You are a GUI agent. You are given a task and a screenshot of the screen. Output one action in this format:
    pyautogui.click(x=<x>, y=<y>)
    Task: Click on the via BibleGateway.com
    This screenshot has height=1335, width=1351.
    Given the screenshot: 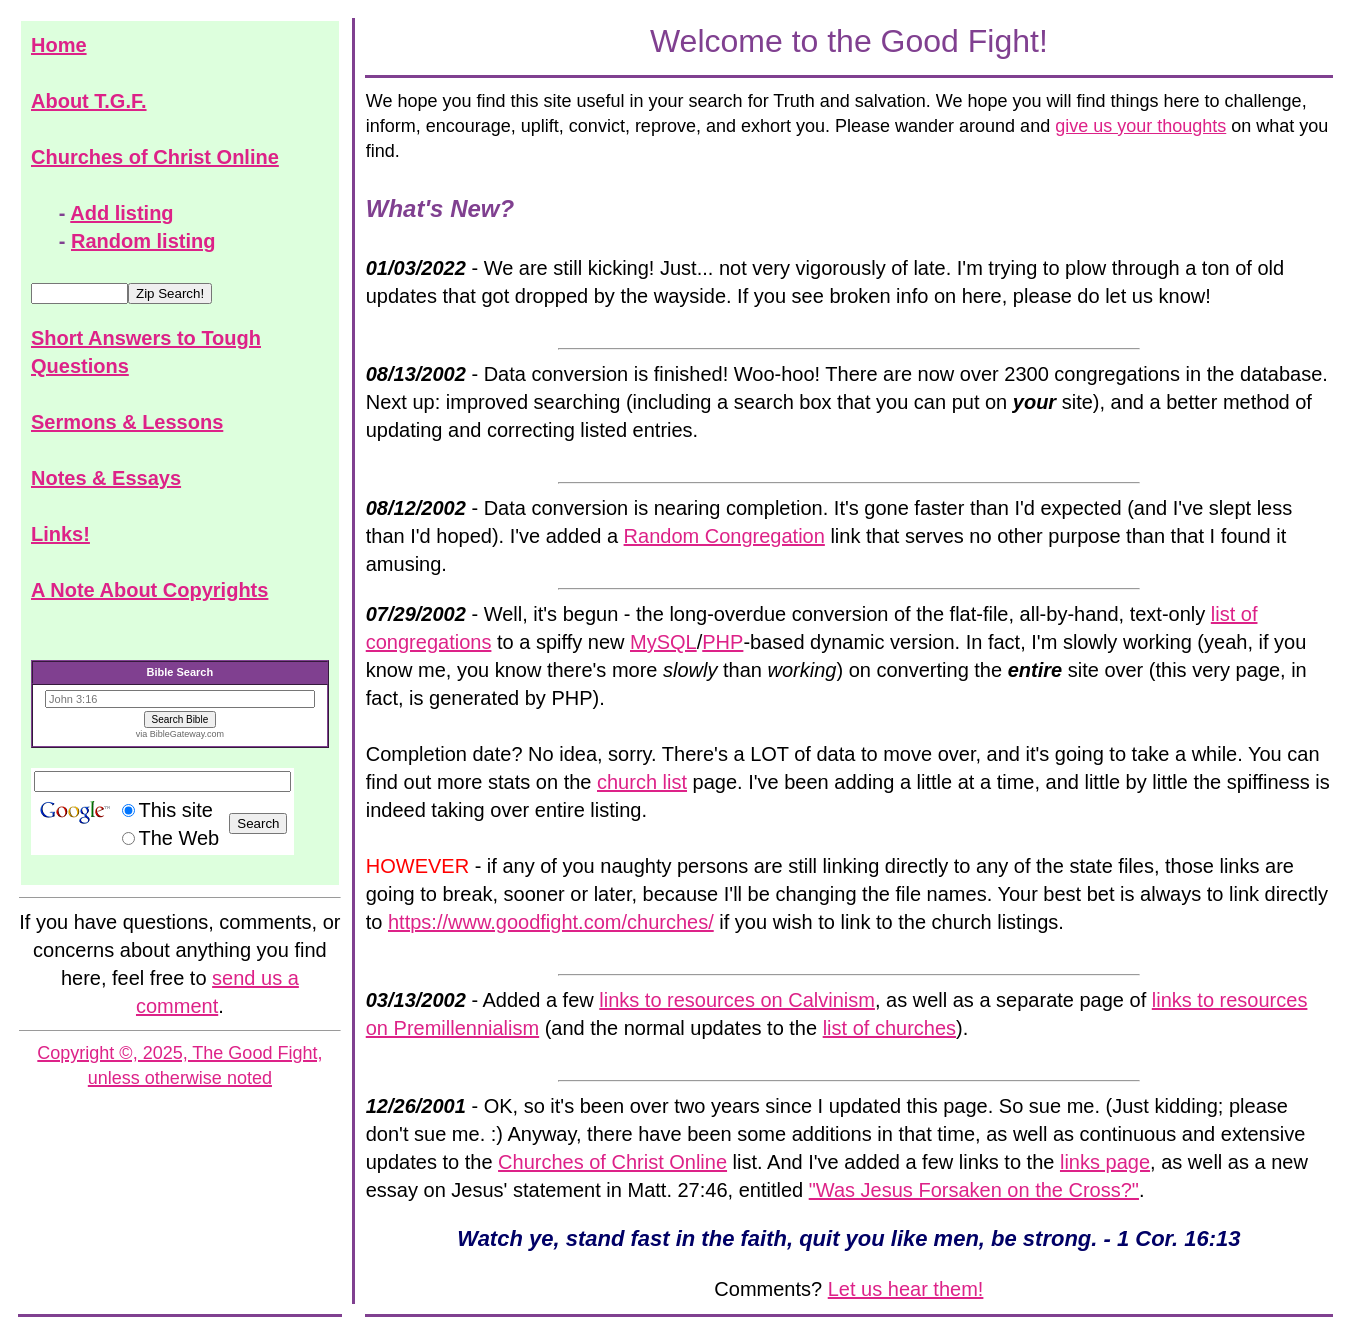 What is the action you would take?
    pyautogui.click(x=180, y=734)
    